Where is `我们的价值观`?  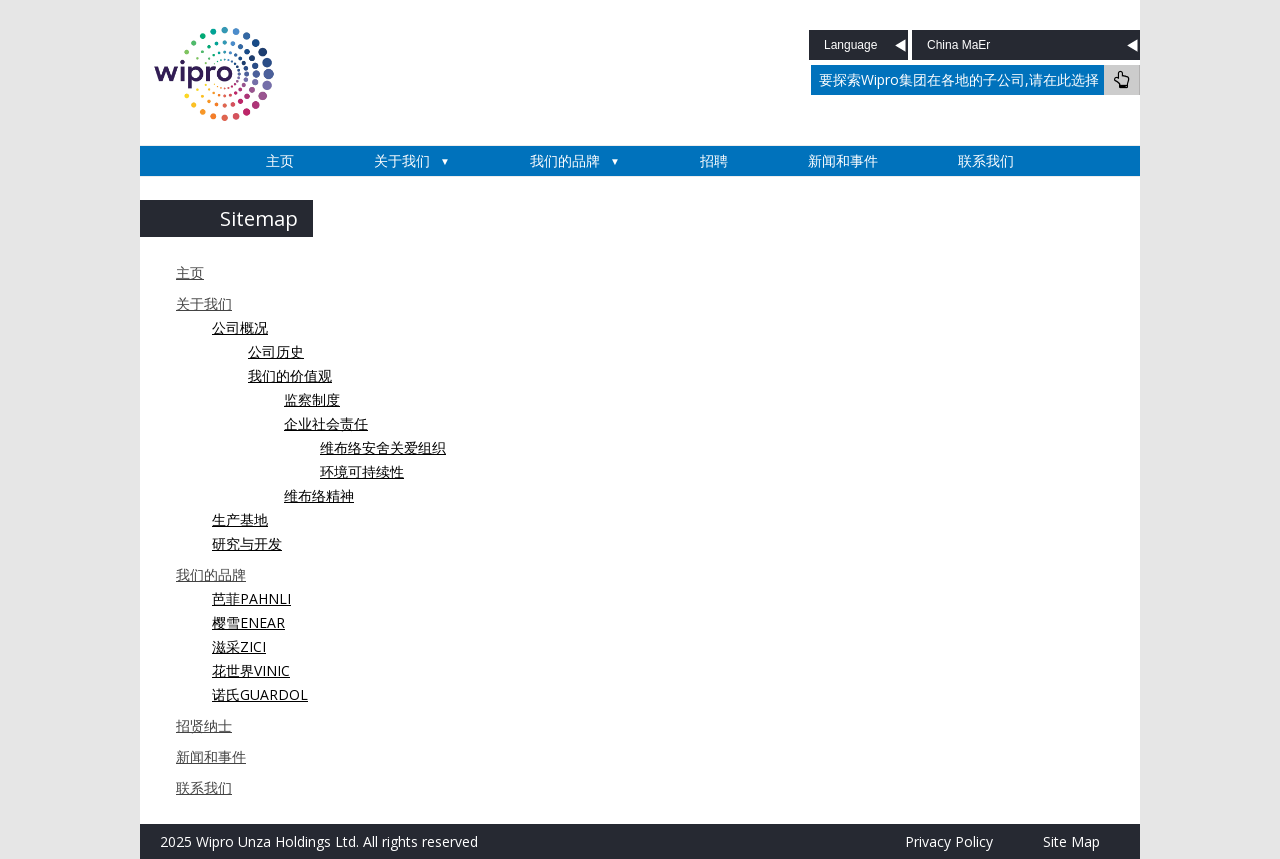
我们的价值观 is located at coordinates (290, 375).